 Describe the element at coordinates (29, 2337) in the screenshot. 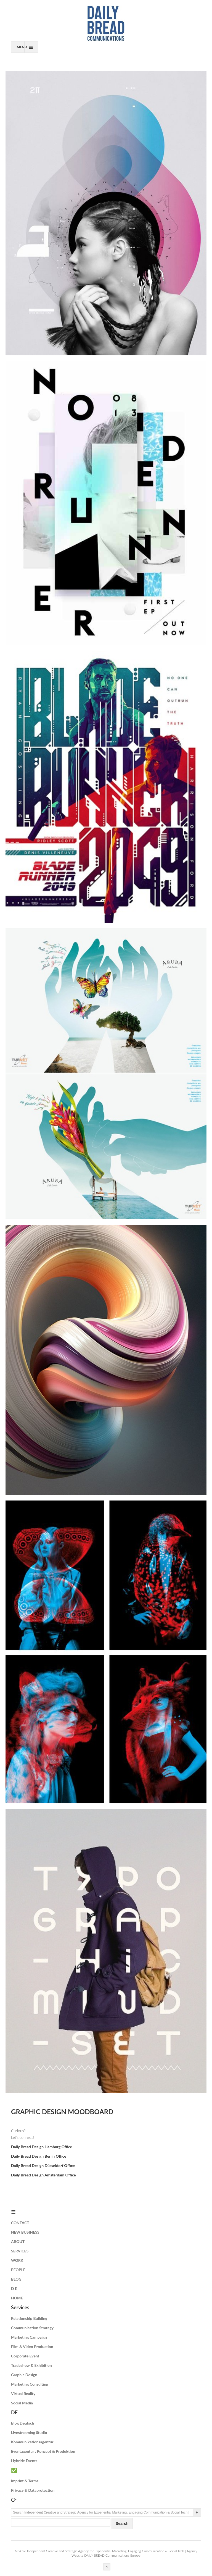

I see `Marketing Campaign` at that location.